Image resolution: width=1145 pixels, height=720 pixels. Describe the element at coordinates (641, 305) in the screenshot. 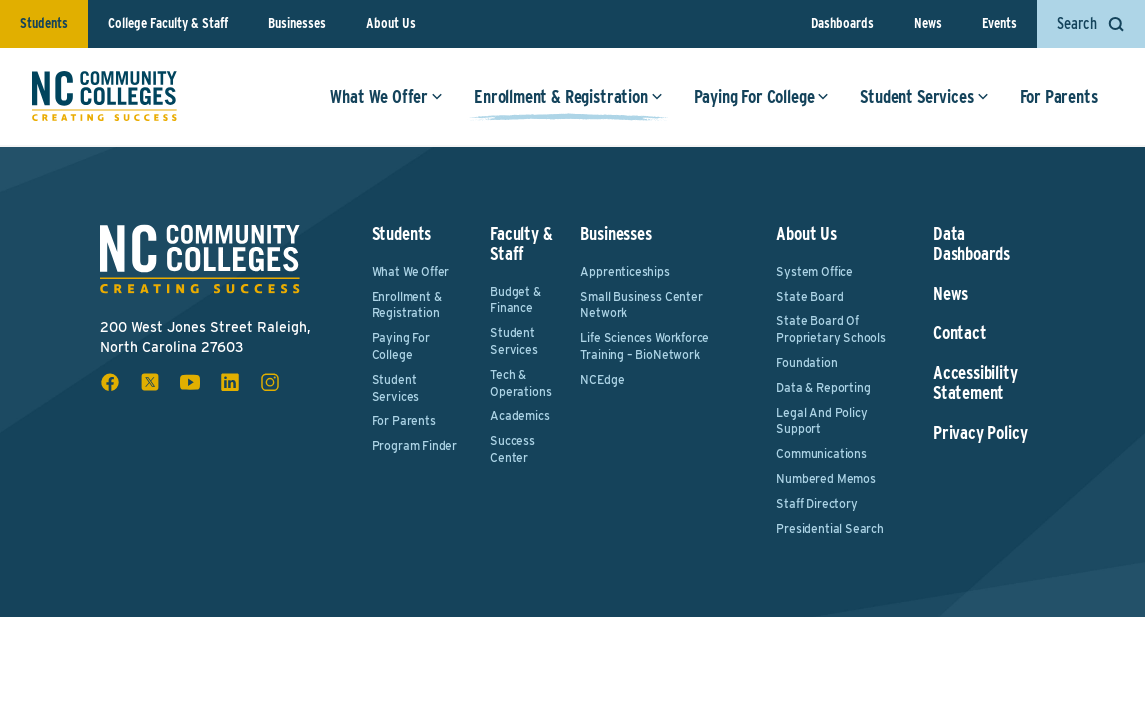

I see `Small Business Center Network` at that location.